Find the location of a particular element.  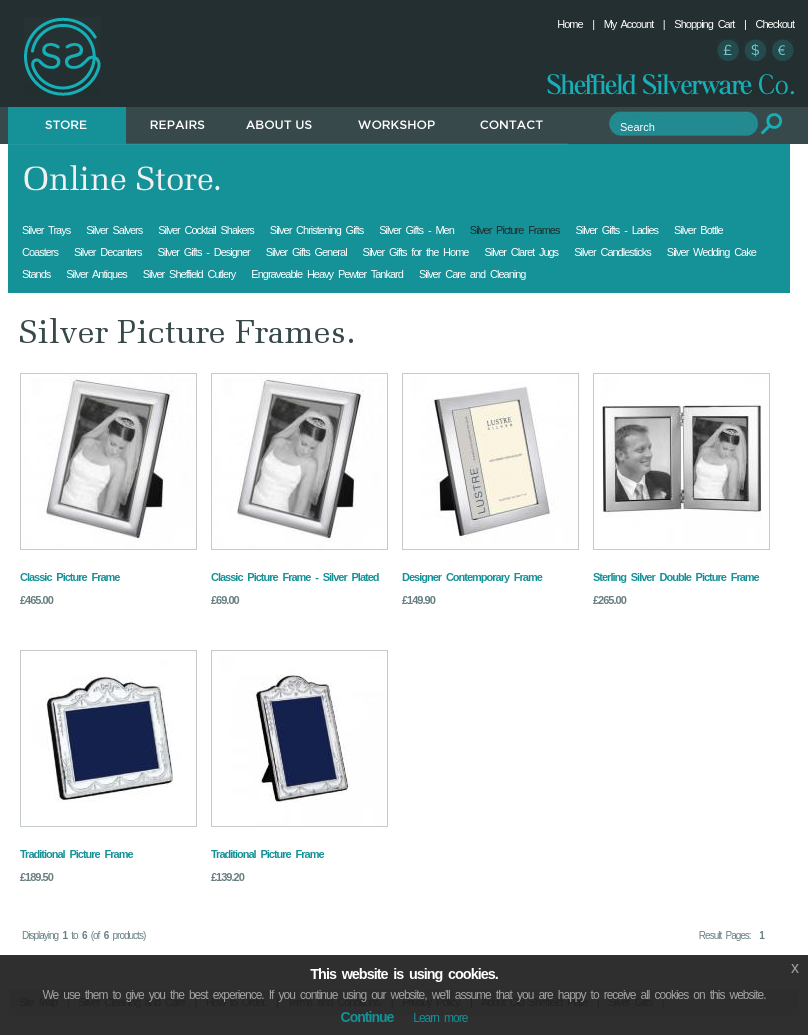

My Account is located at coordinates (629, 24).